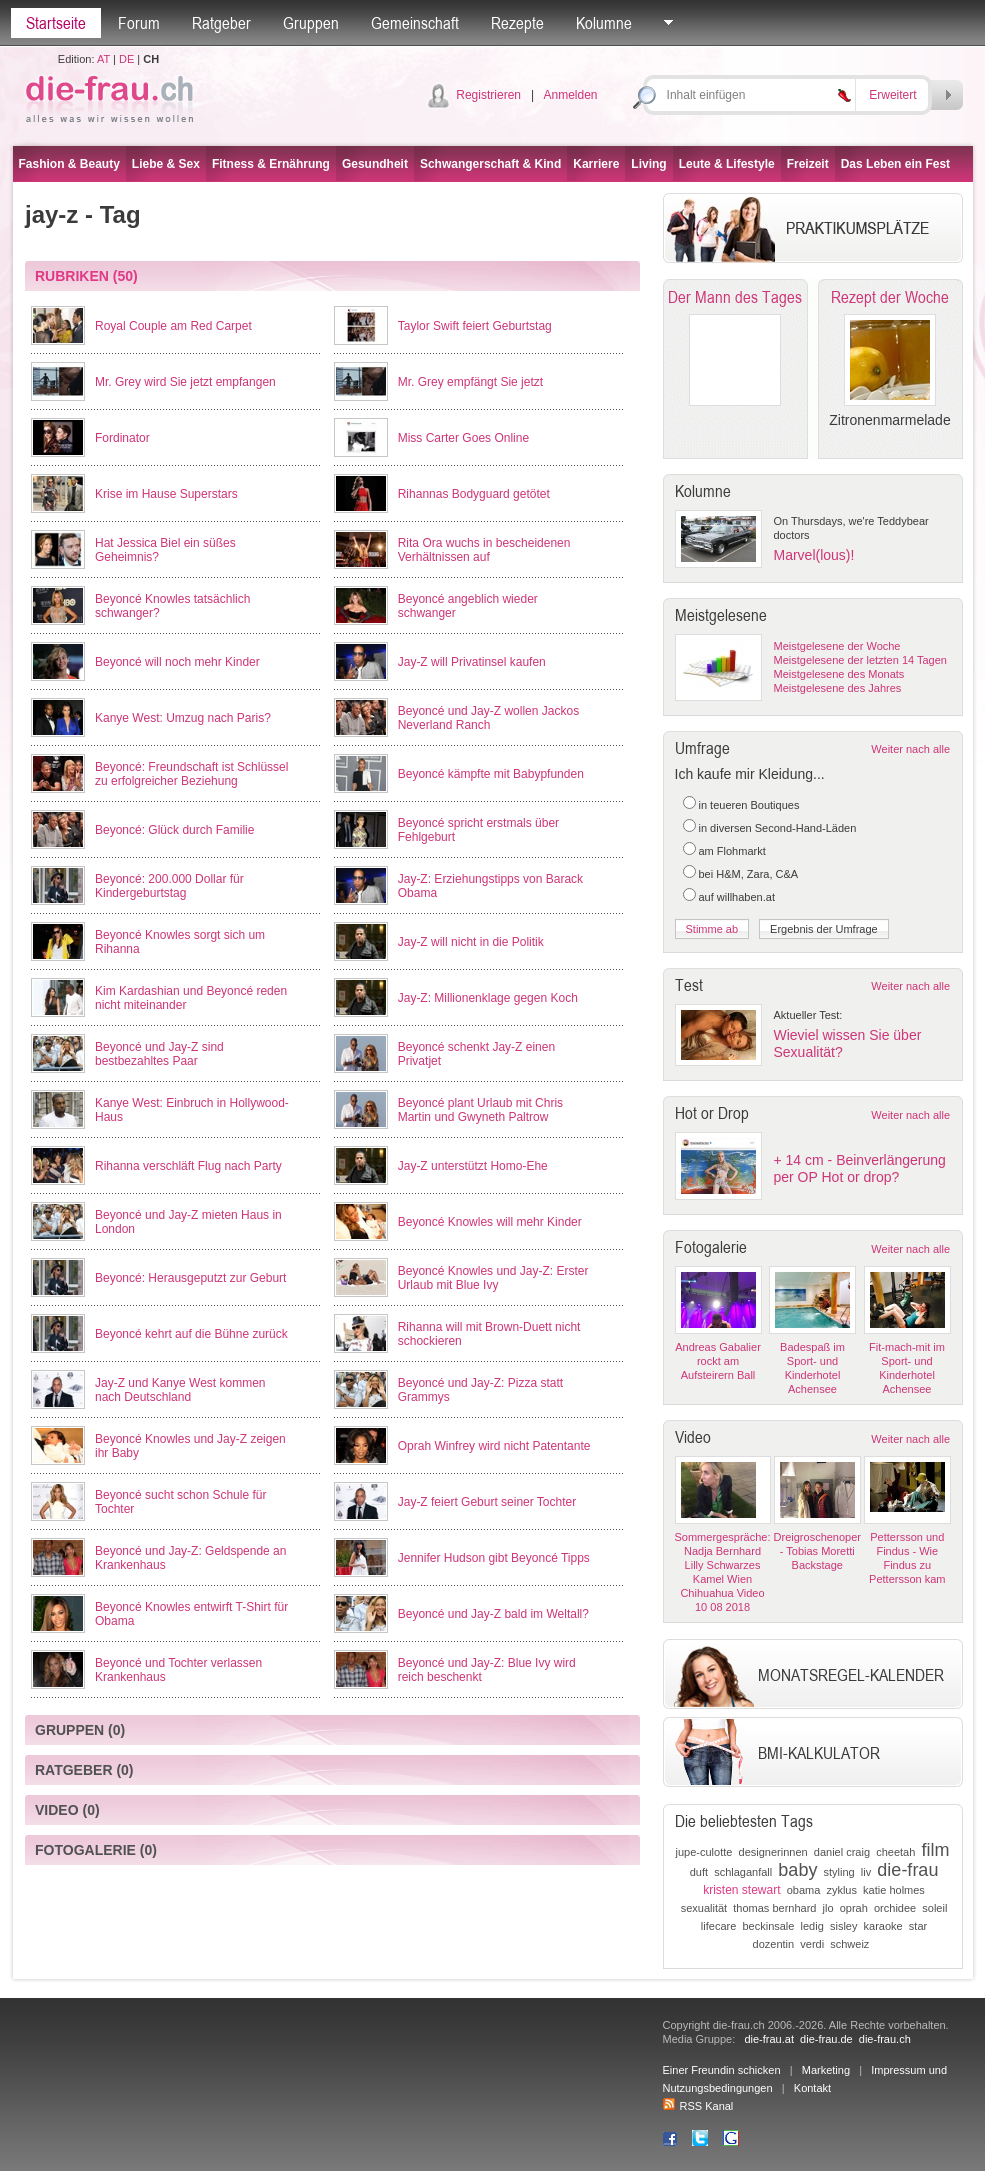 The image size is (985, 2171). What do you see at coordinates (173, 326) in the screenshot?
I see `Royal Couple am Red Carpet` at bounding box center [173, 326].